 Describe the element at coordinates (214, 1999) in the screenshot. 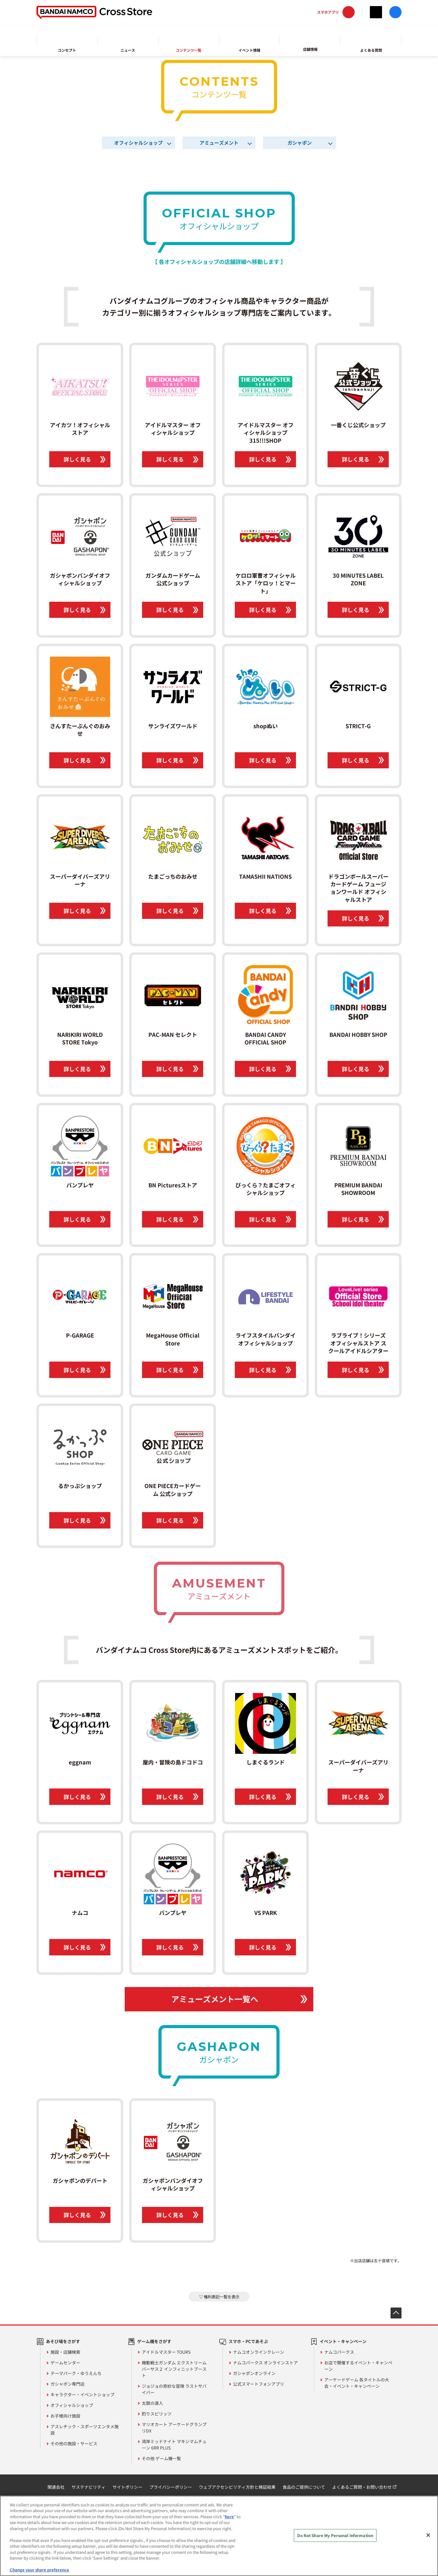

I see `アミューズメント一覧へ` at that location.